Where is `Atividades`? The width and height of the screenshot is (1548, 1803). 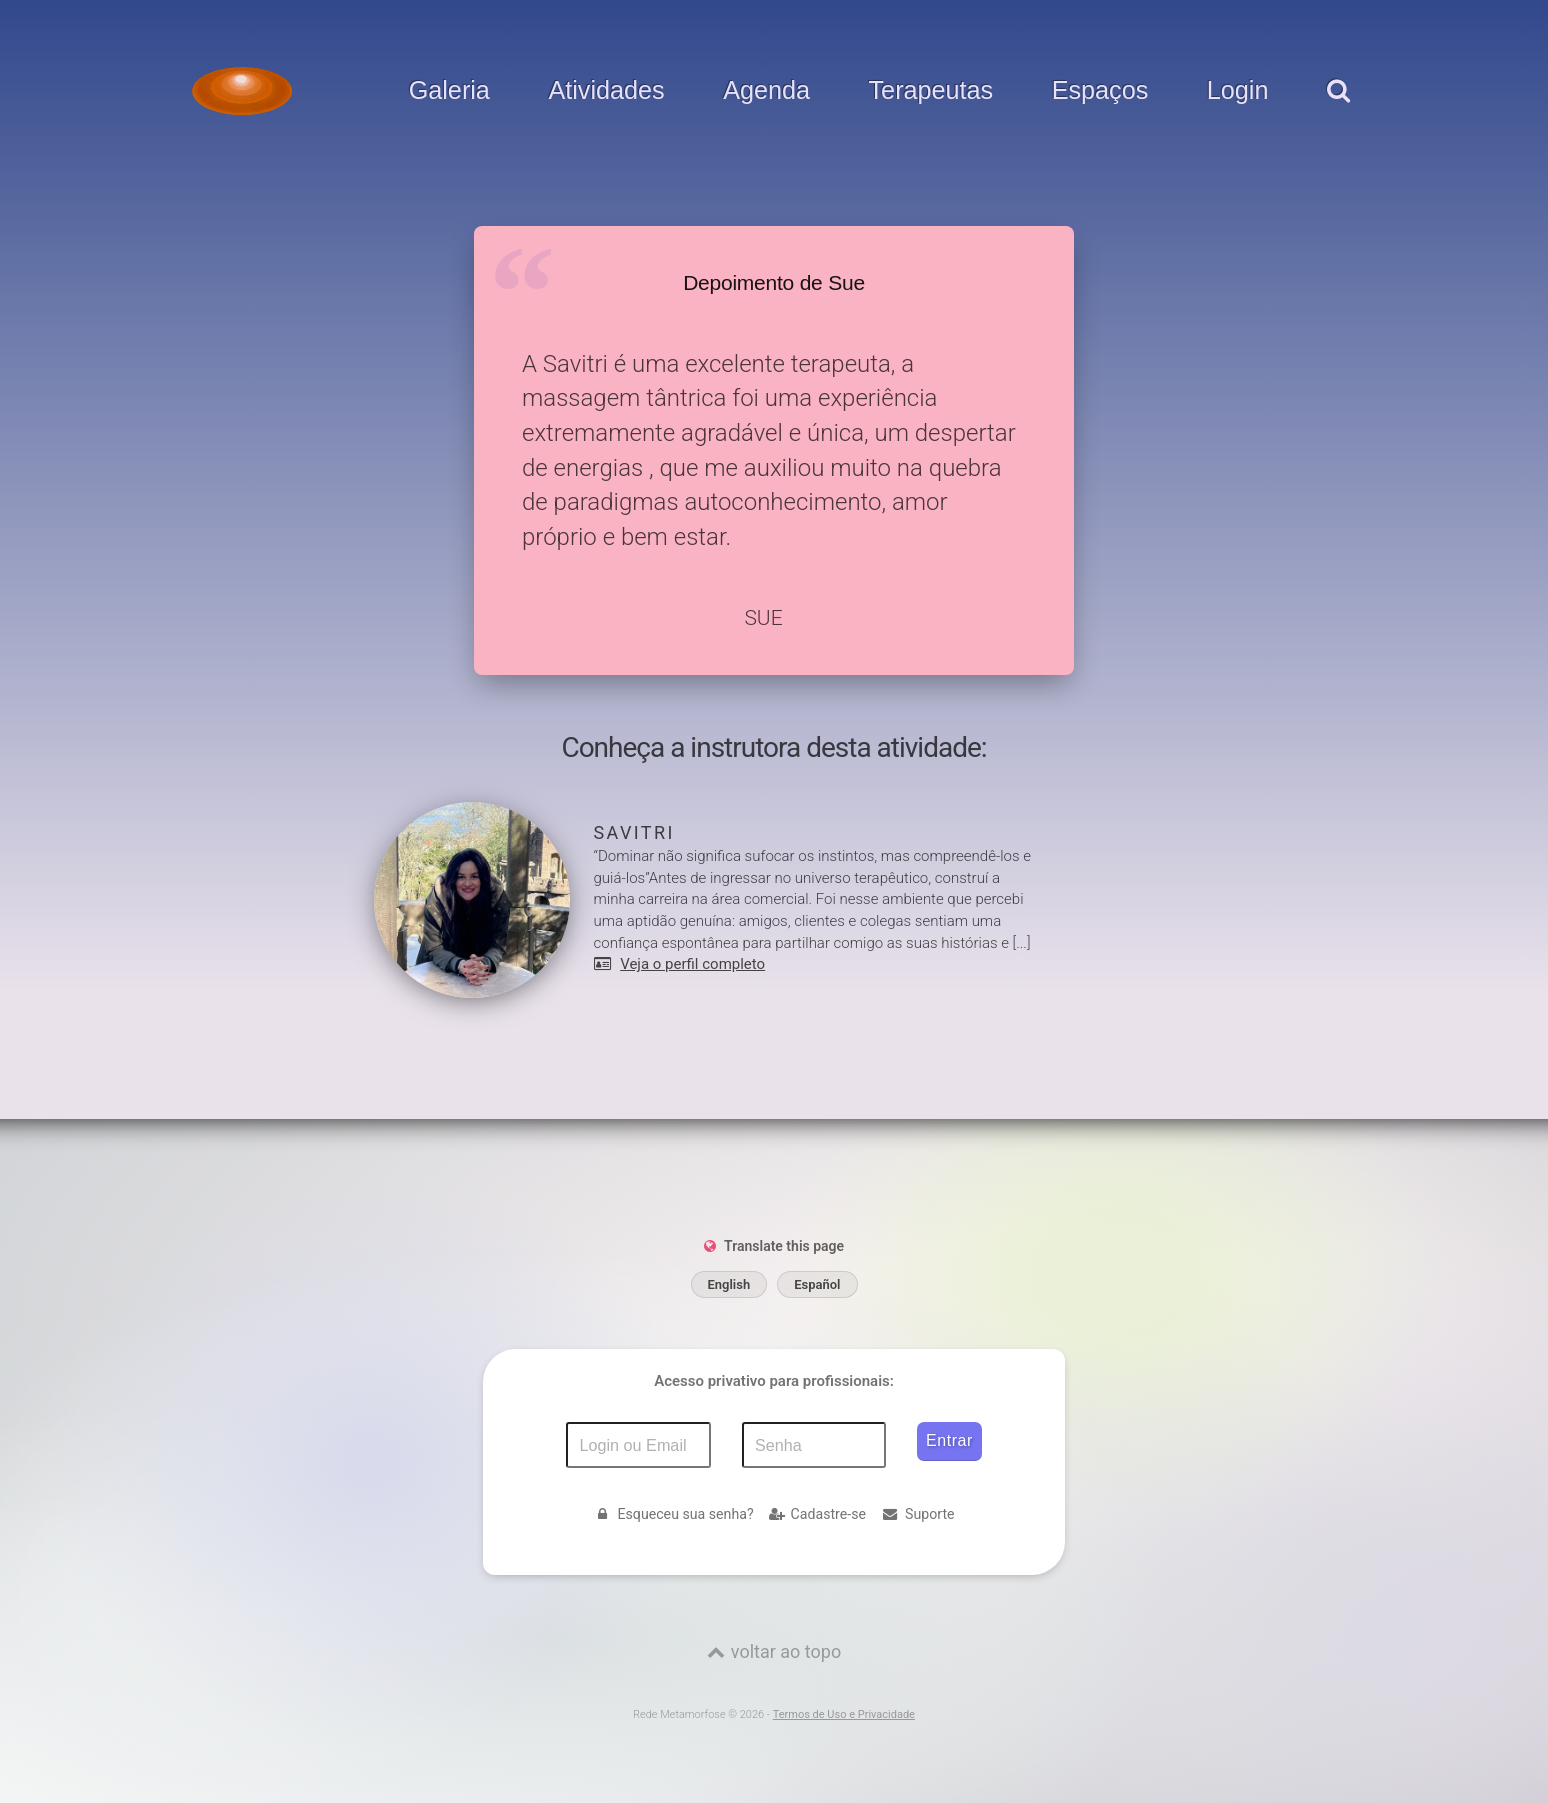 Atividades is located at coordinates (606, 91).